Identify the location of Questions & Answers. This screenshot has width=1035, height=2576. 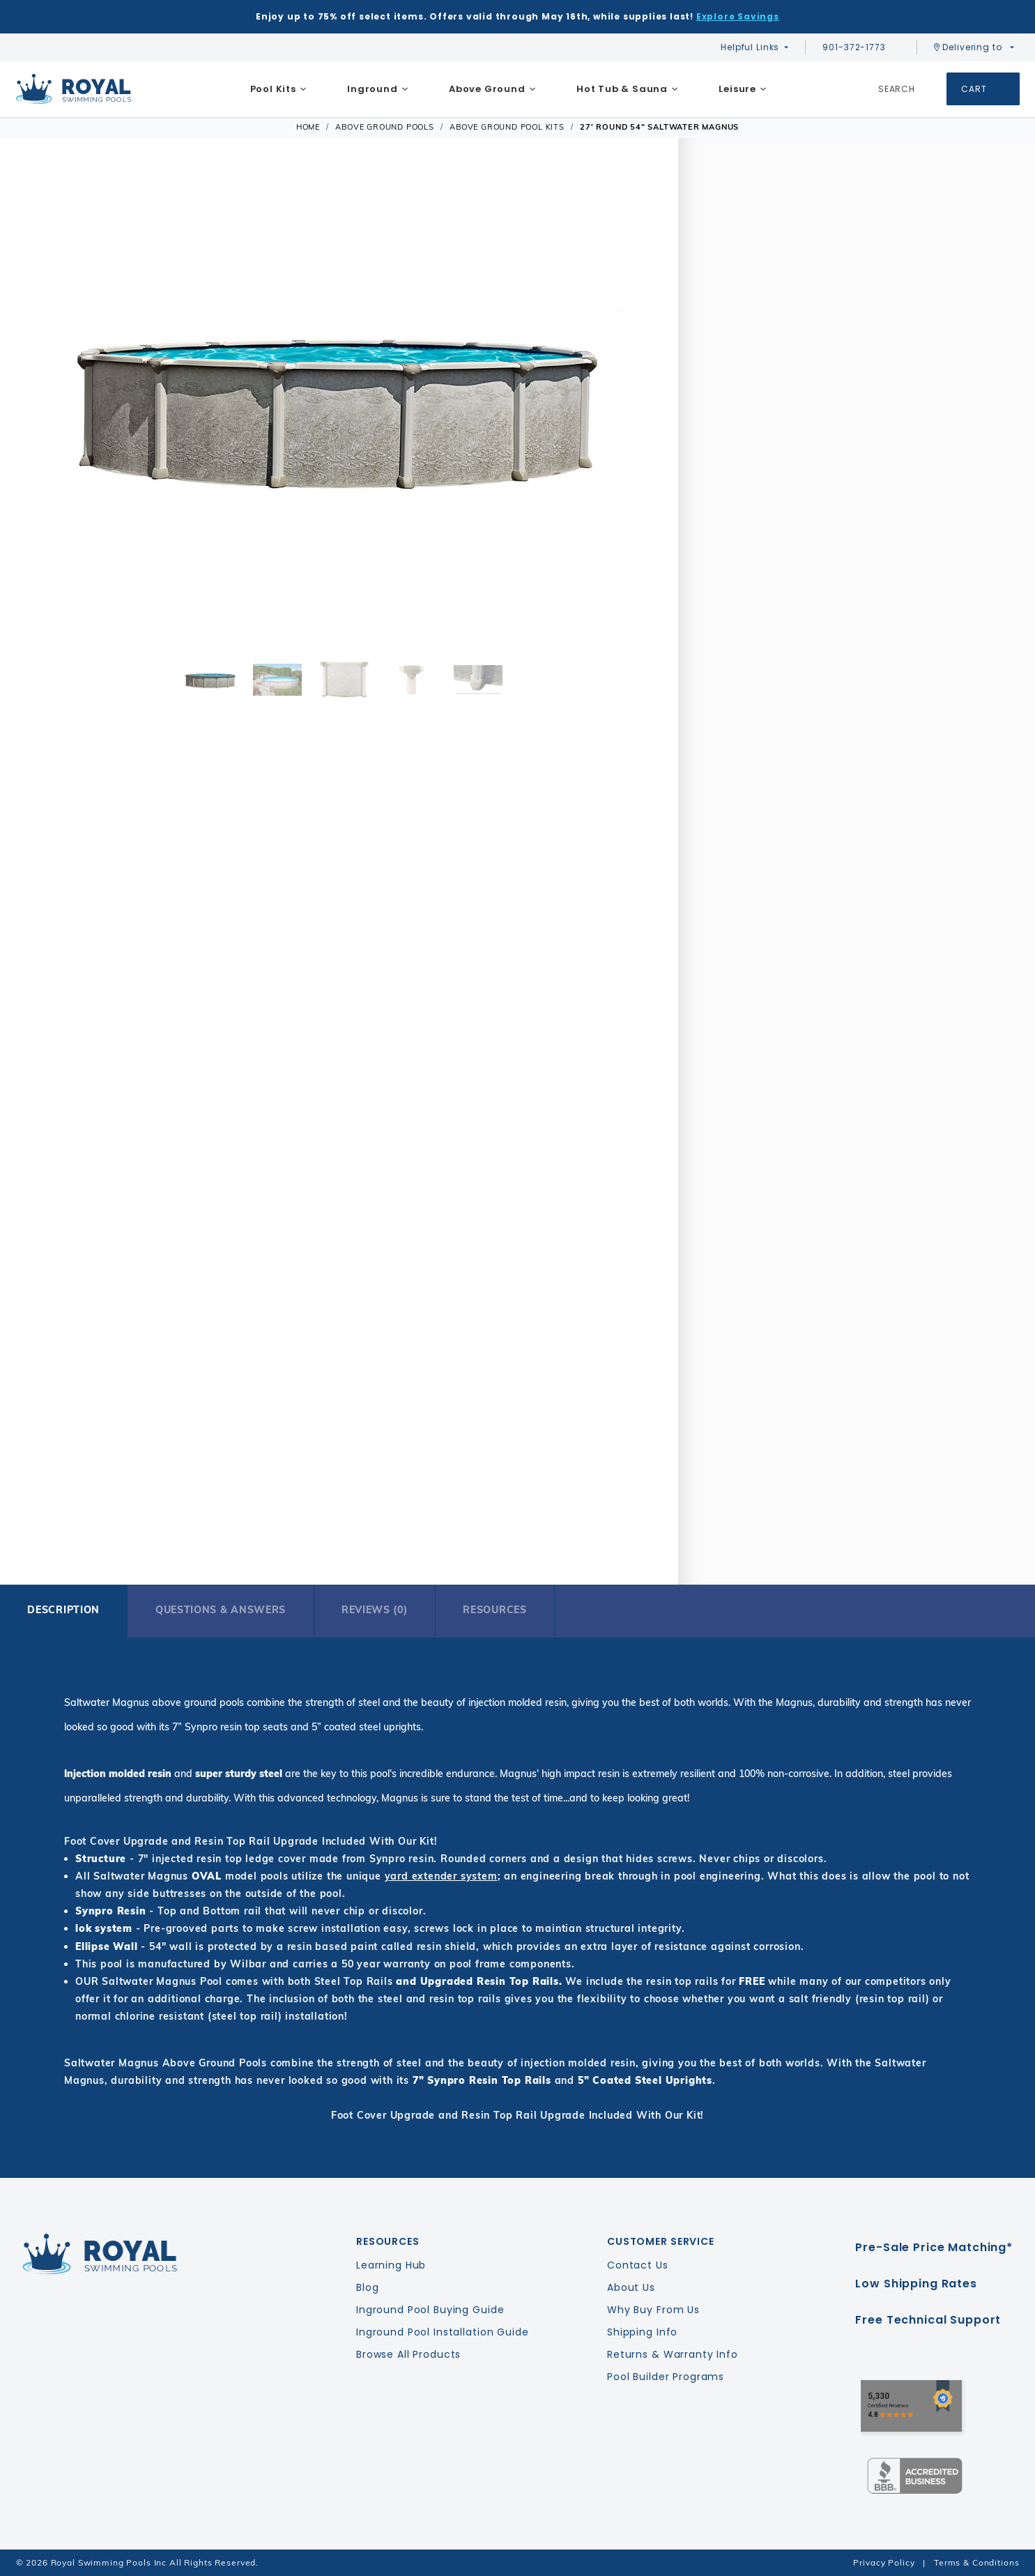
(220, 1609).